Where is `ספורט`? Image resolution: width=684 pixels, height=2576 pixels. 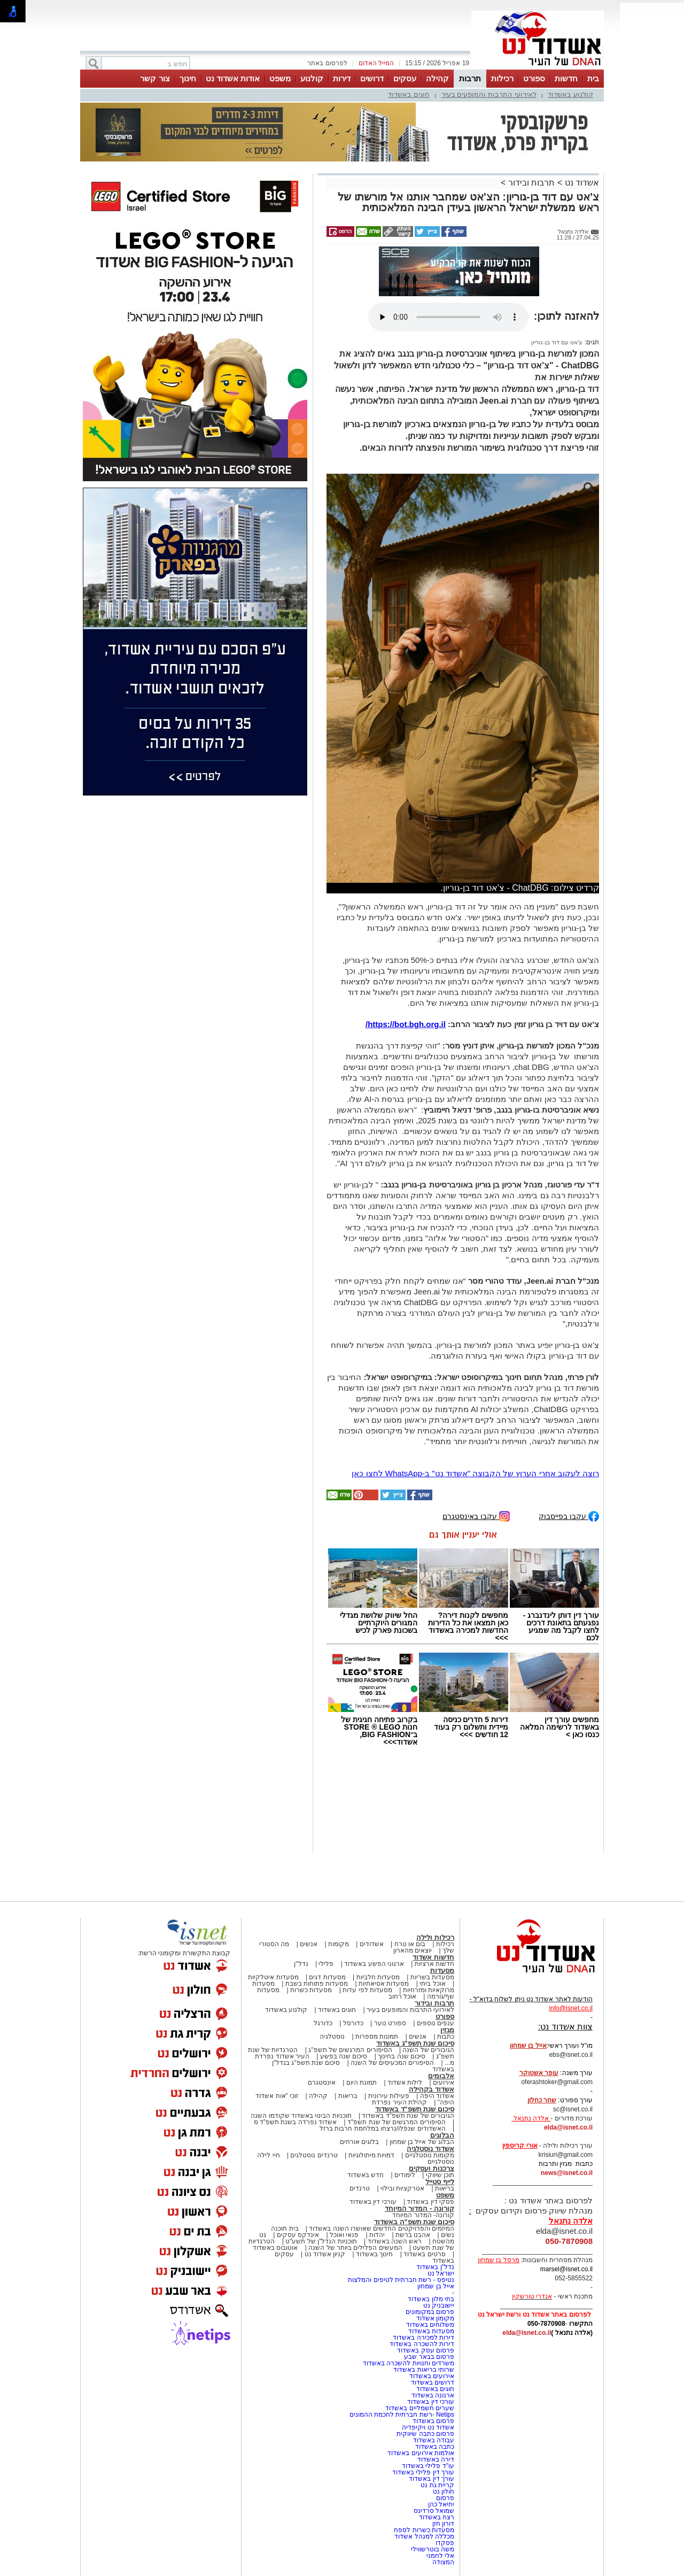
ספורט is located at coordinates (534, 78).